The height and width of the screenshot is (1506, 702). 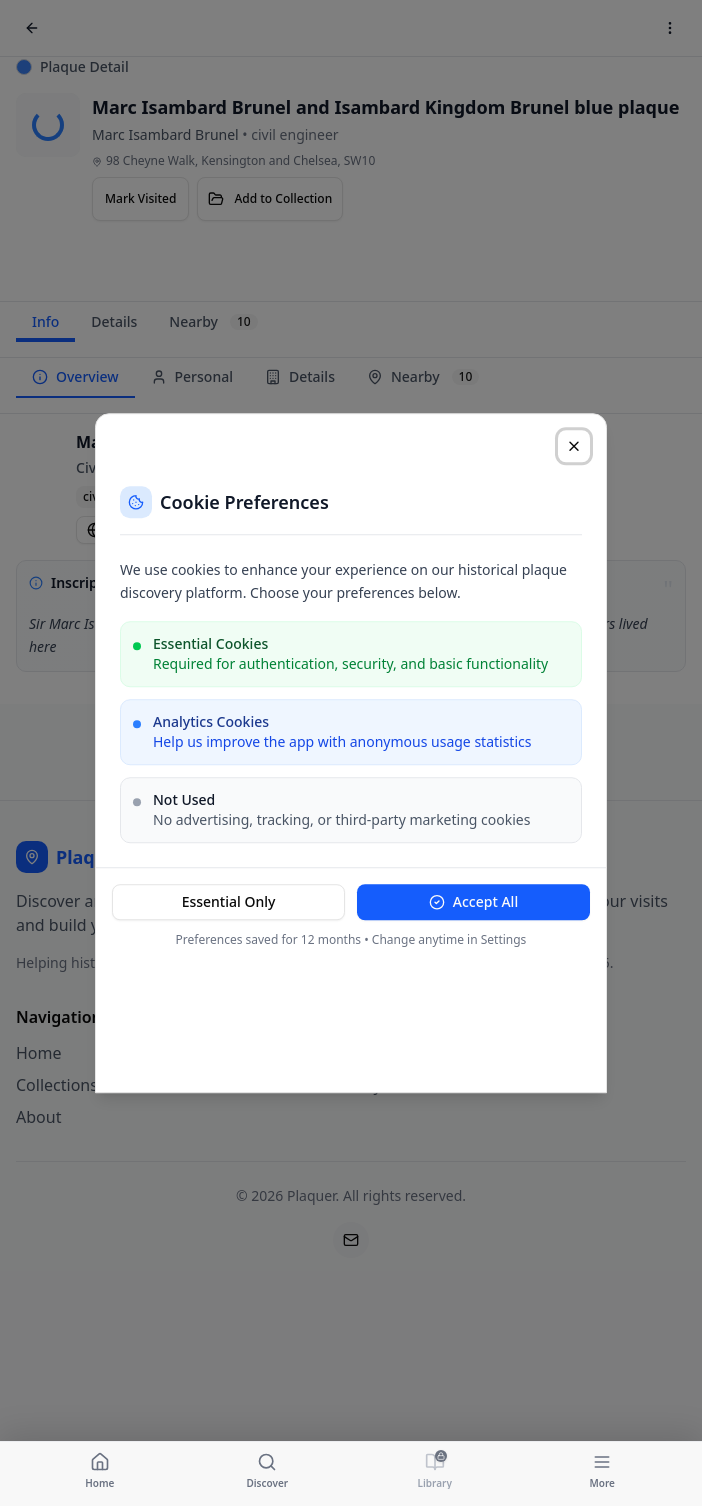 I want to click on [Navigate to Discover], so click(x=268, y=1470).